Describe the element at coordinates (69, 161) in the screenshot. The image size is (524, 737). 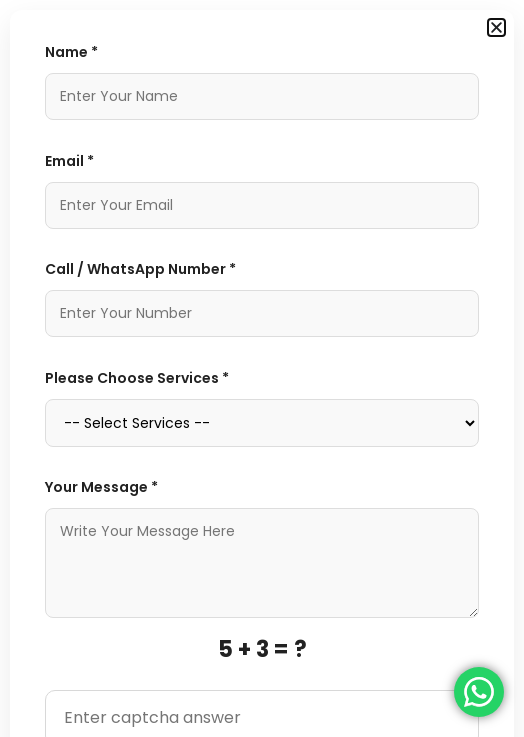
I see `Email *` at that location.